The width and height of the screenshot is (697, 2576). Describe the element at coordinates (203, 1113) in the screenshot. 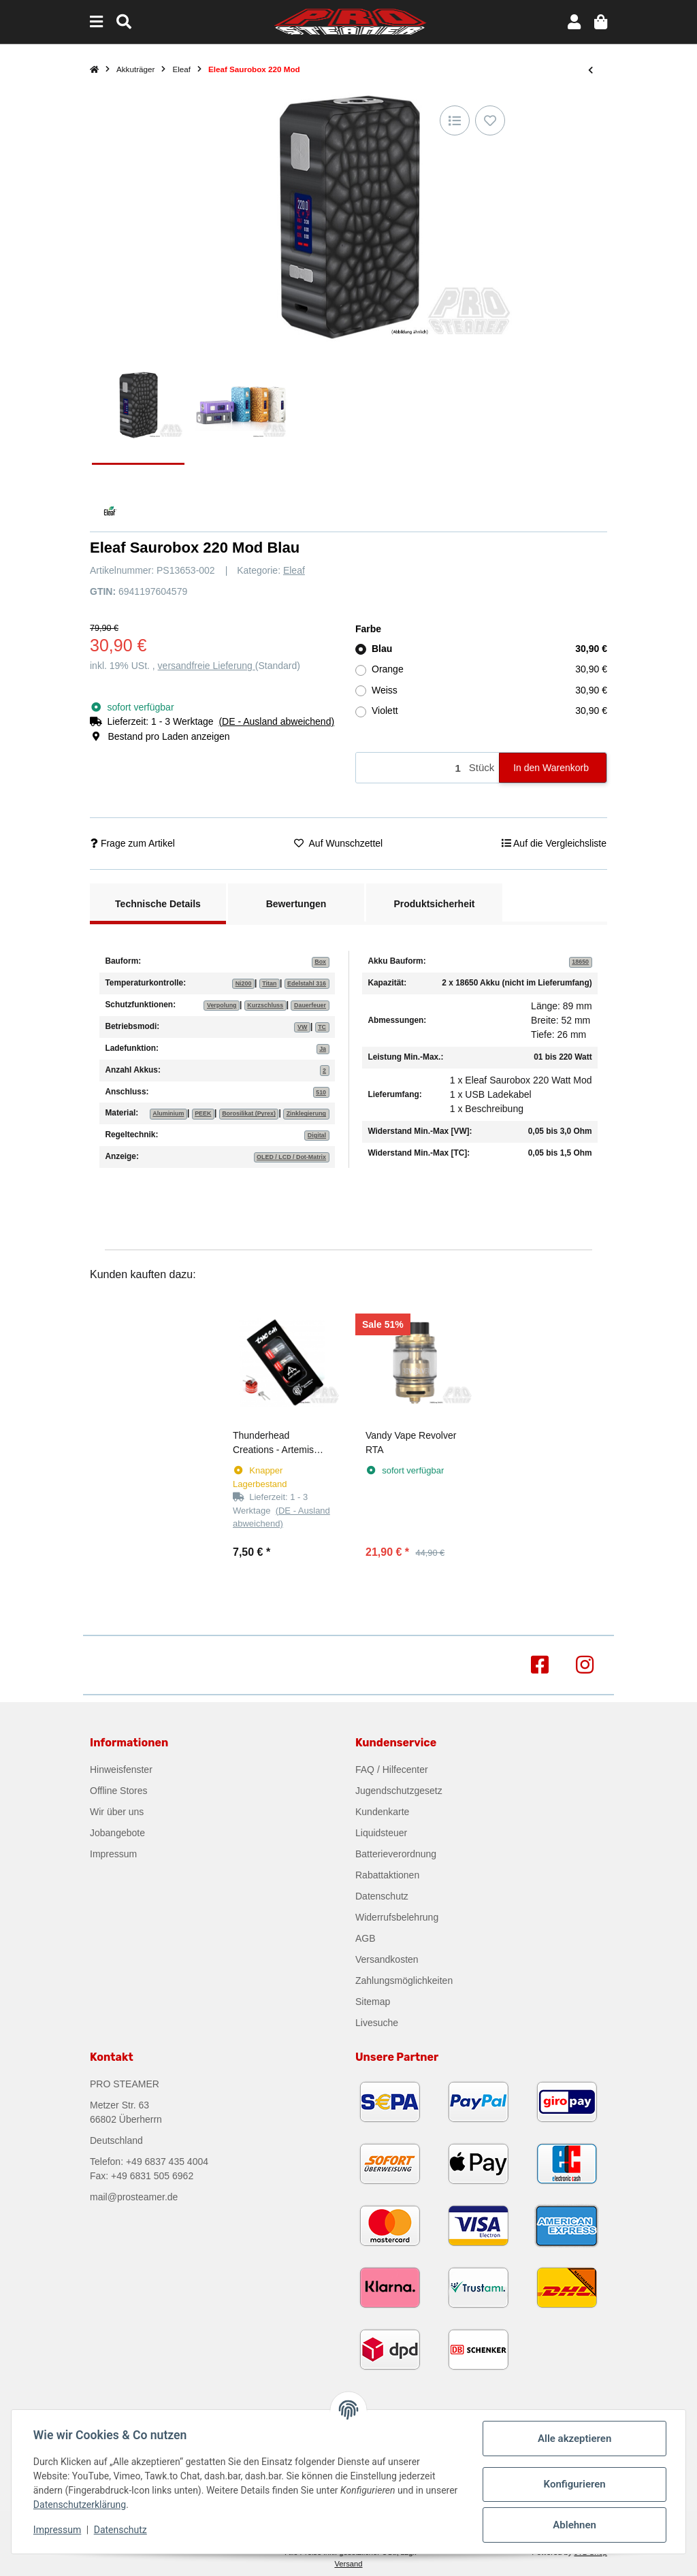

I see `PEEK` at that location.